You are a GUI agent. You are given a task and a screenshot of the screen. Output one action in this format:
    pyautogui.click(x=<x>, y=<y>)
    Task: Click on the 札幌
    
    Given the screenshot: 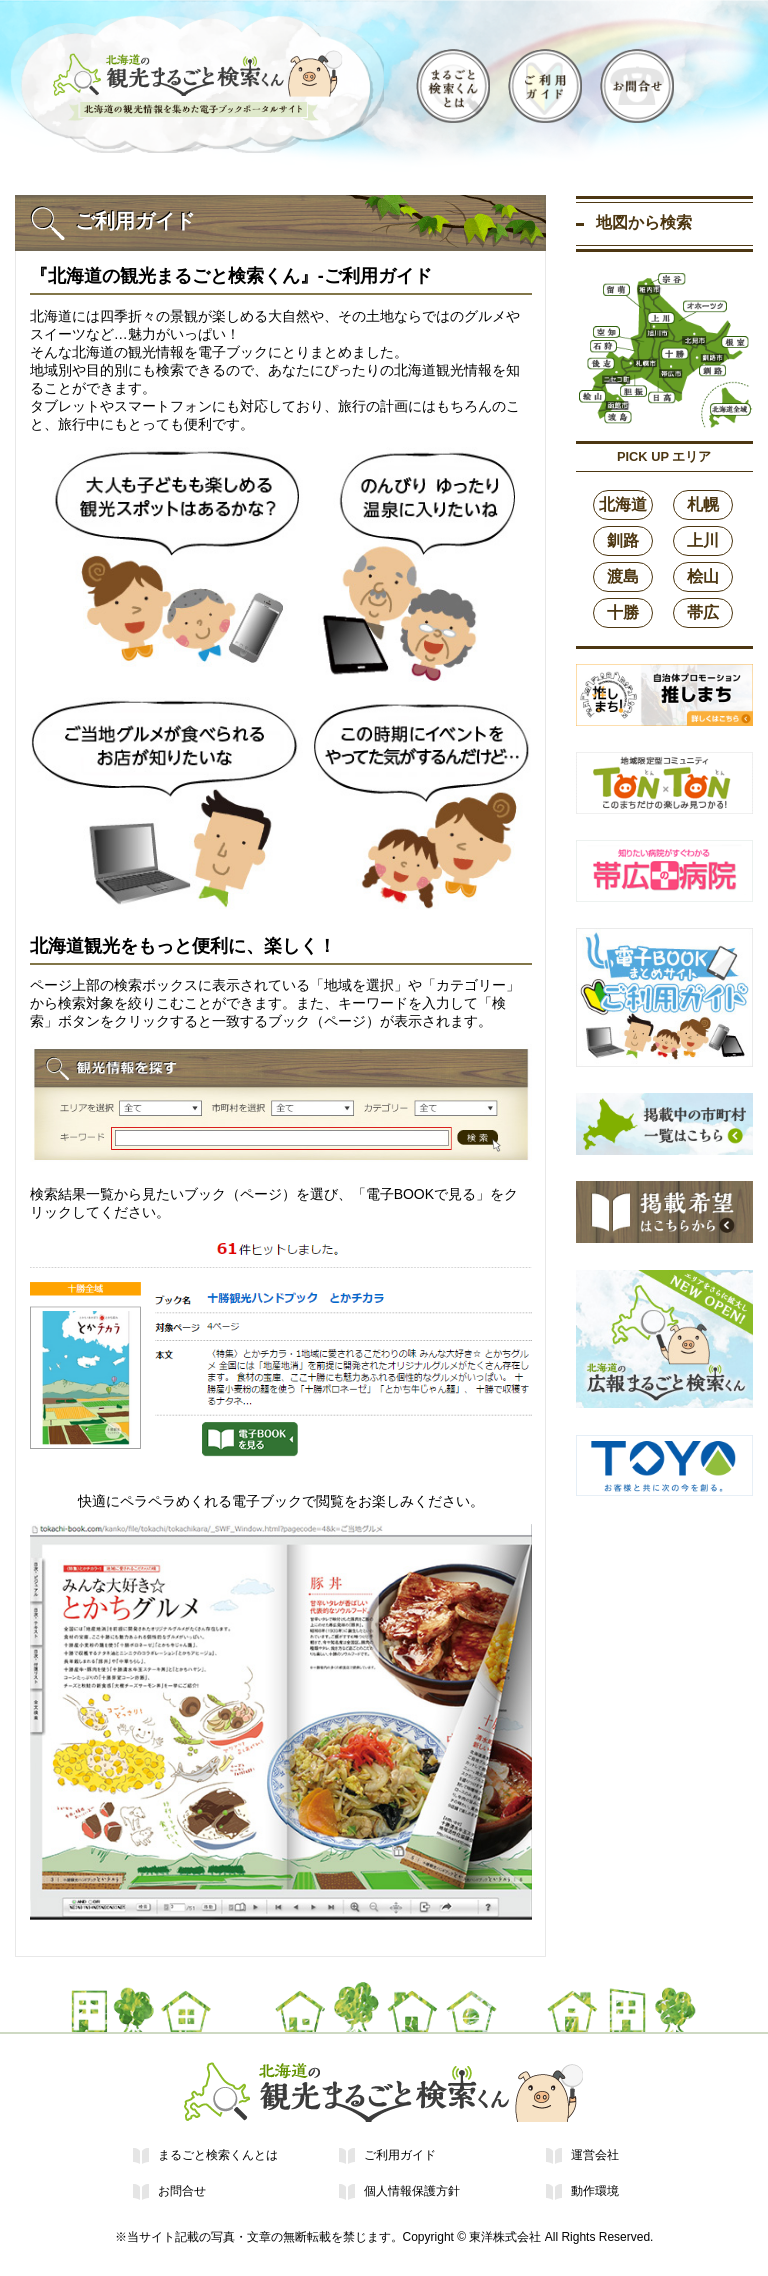 What is the action you would take?
    pyautogui.click(x=703, y=504)
    